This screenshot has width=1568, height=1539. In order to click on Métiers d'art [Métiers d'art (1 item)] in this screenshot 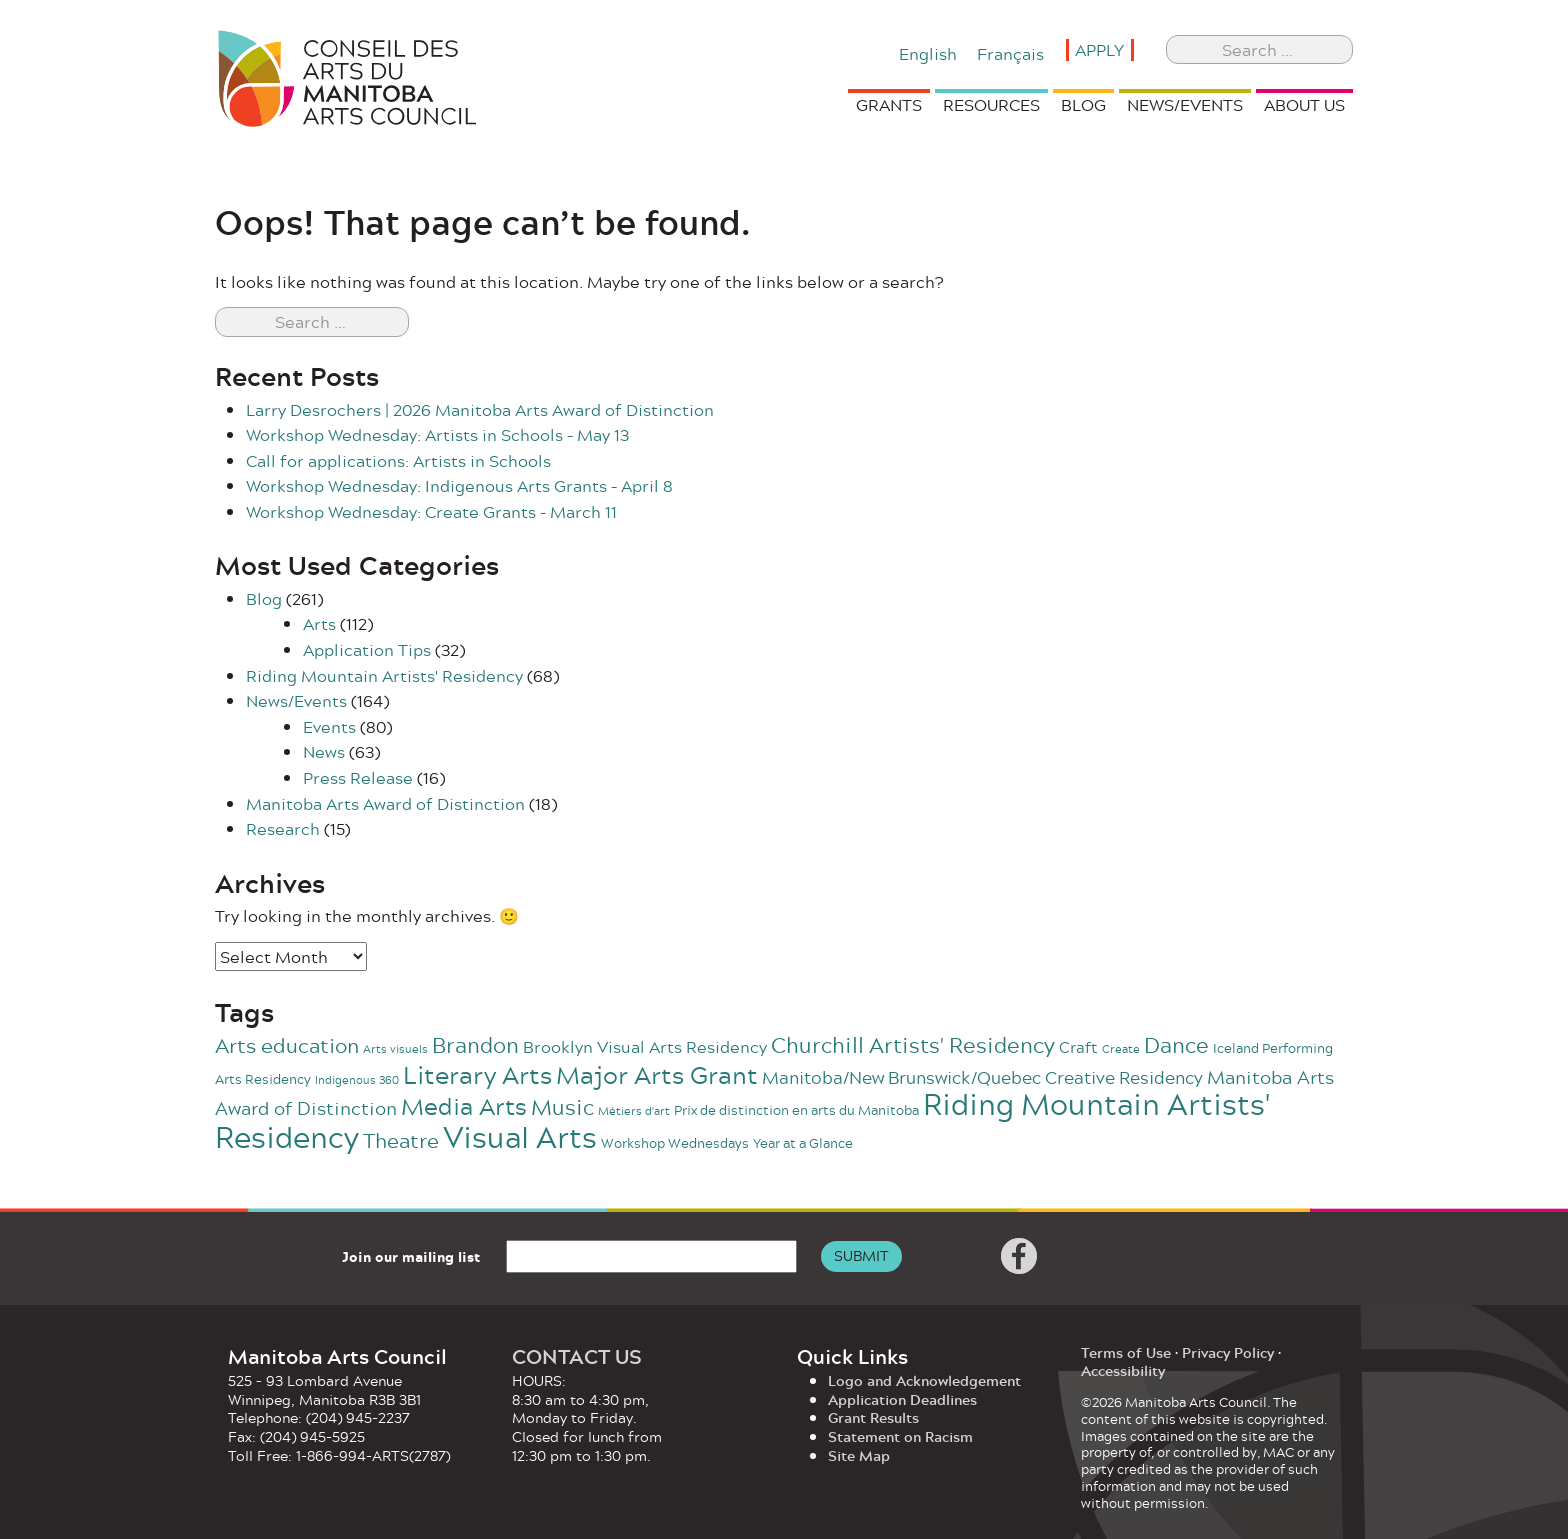, I will do `click(634, 1110)`.